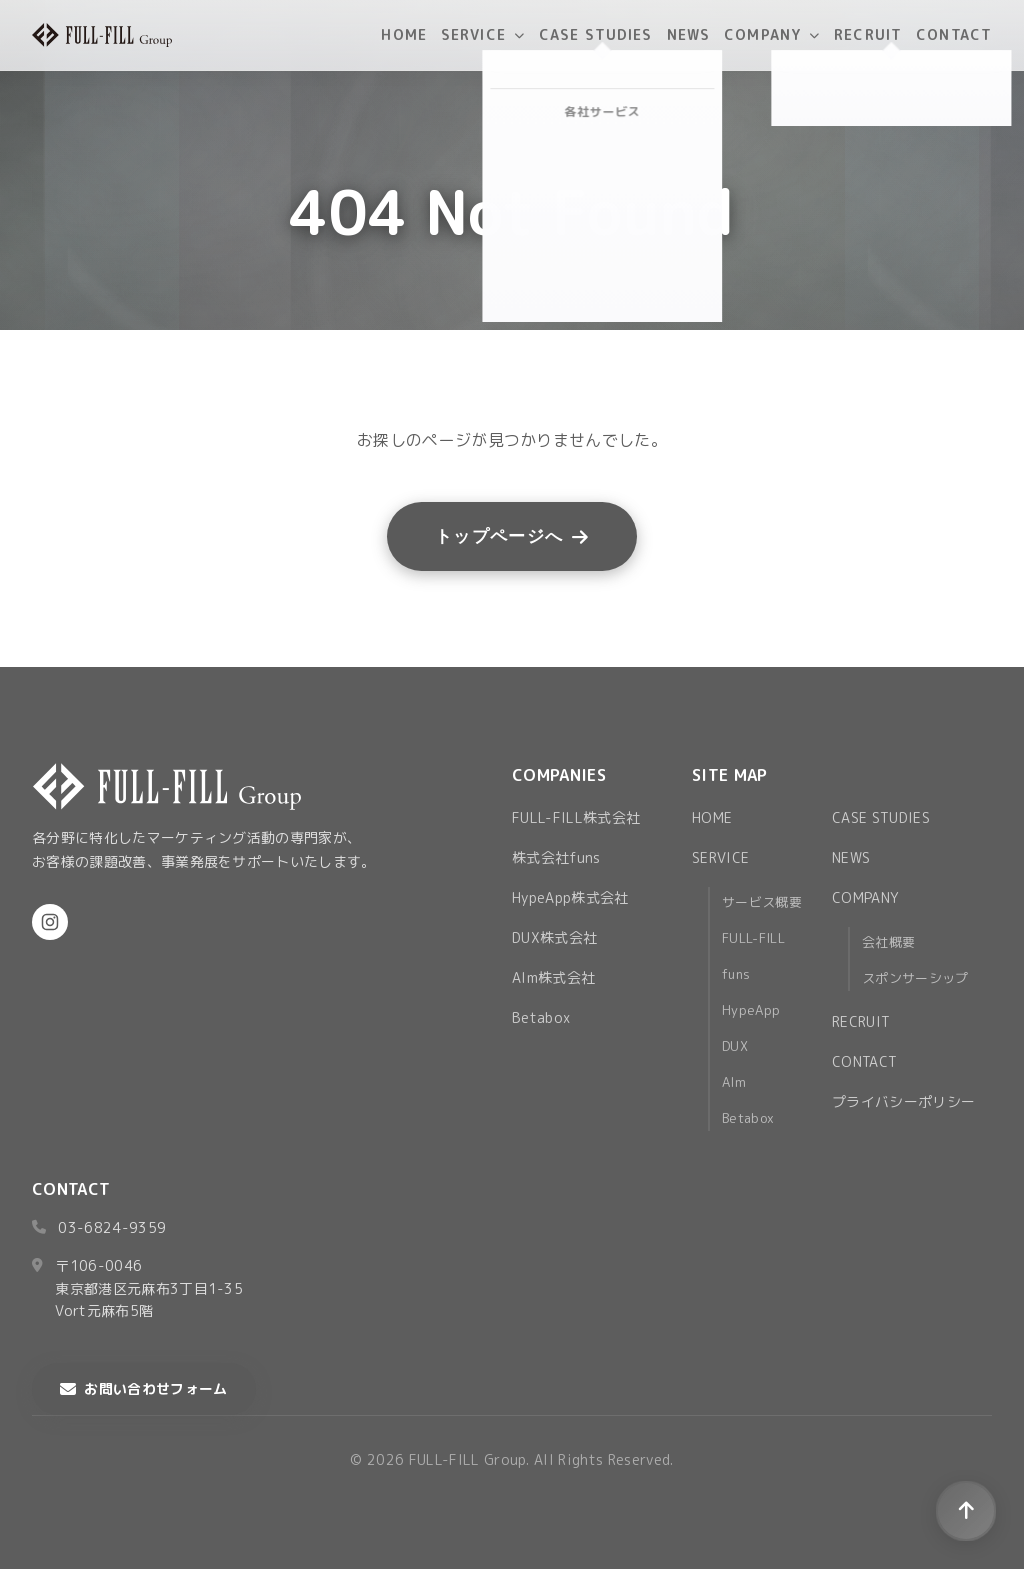 This screenshot has width=1024, height=1569. Describe the element at coordinates (688, 34) in the screenshot. I see `NEWS` at that location.